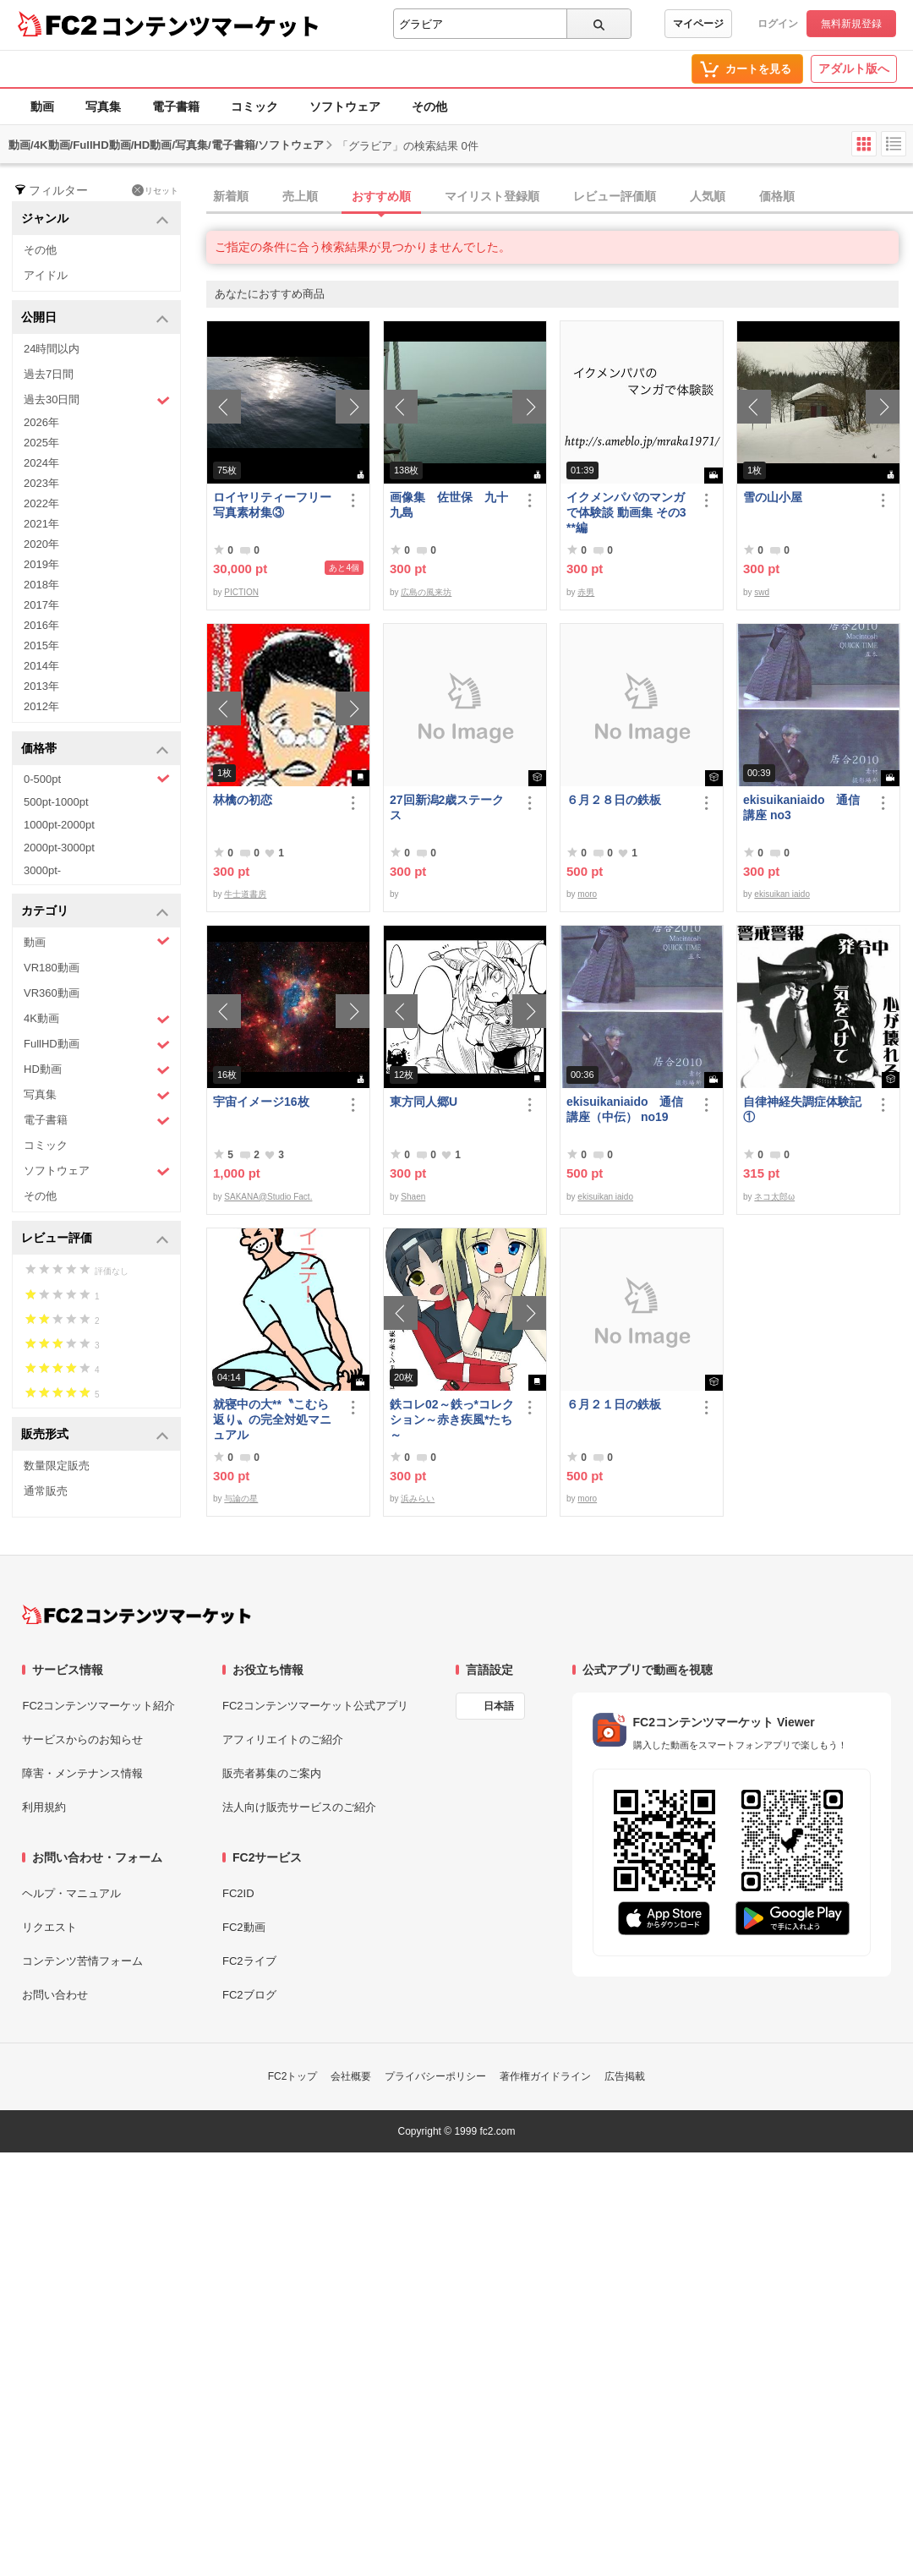 The image size is (913, 2576). I want to click on 著作権ガイドライン, so click(545, 2076).